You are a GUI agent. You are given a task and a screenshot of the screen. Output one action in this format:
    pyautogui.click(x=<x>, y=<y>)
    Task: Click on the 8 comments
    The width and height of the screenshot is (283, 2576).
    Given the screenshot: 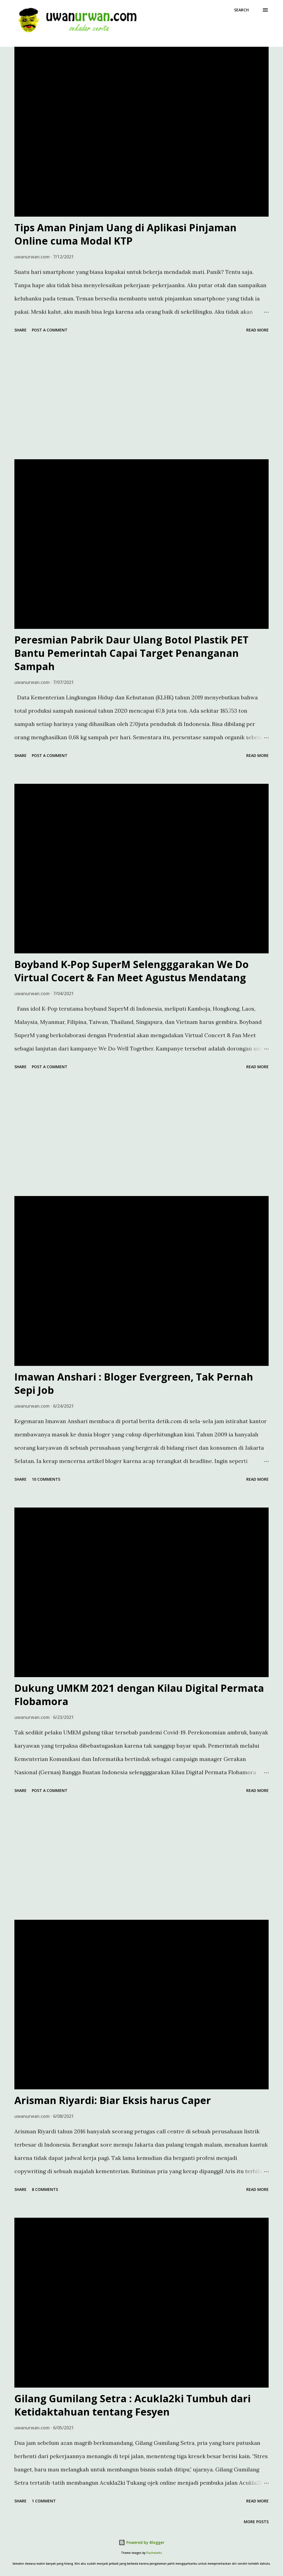 What is the action you would take?
    pyautogui.click(x=45, y=2189)
    